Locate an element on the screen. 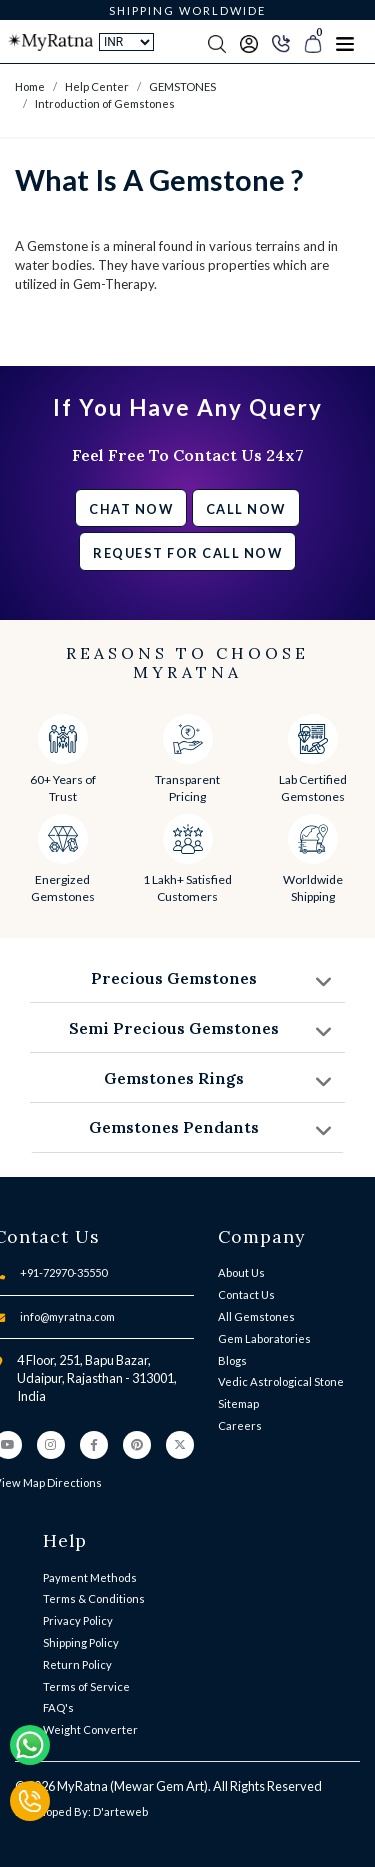 This screenshot has height=1867, width=375. +91-72970-35550 is located at coordinates (63, 1272).